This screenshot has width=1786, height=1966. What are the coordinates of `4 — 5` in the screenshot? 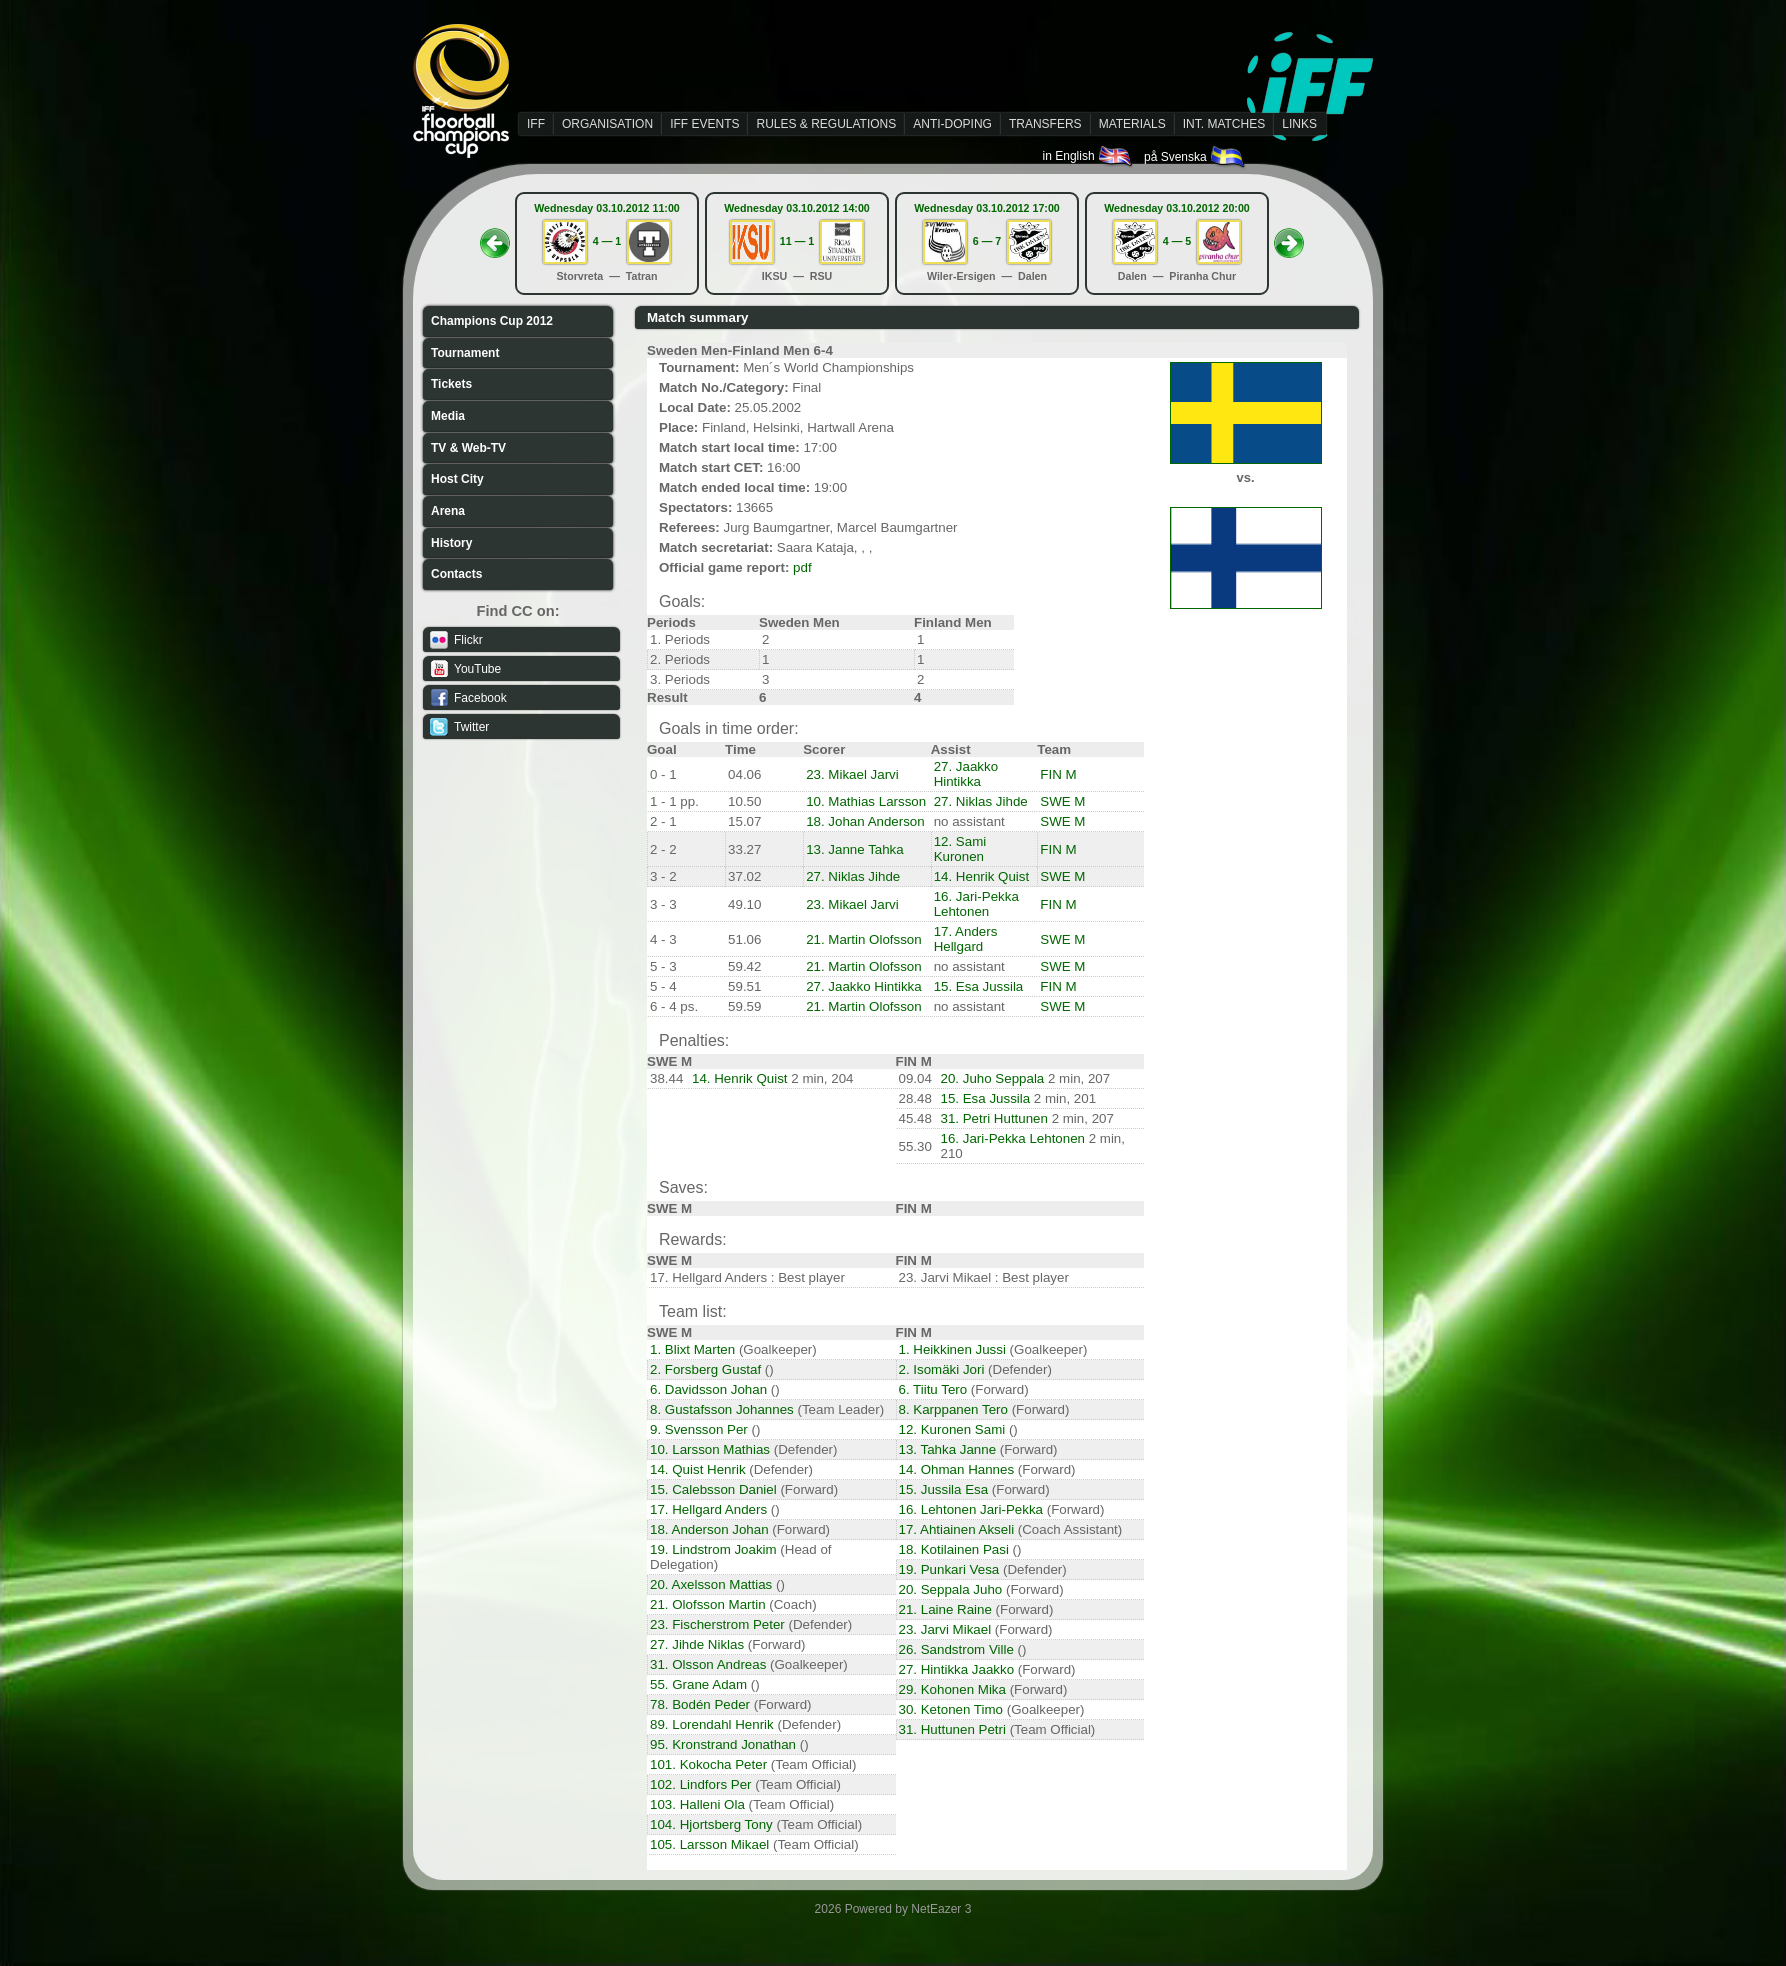 It's located at (1177, 241).